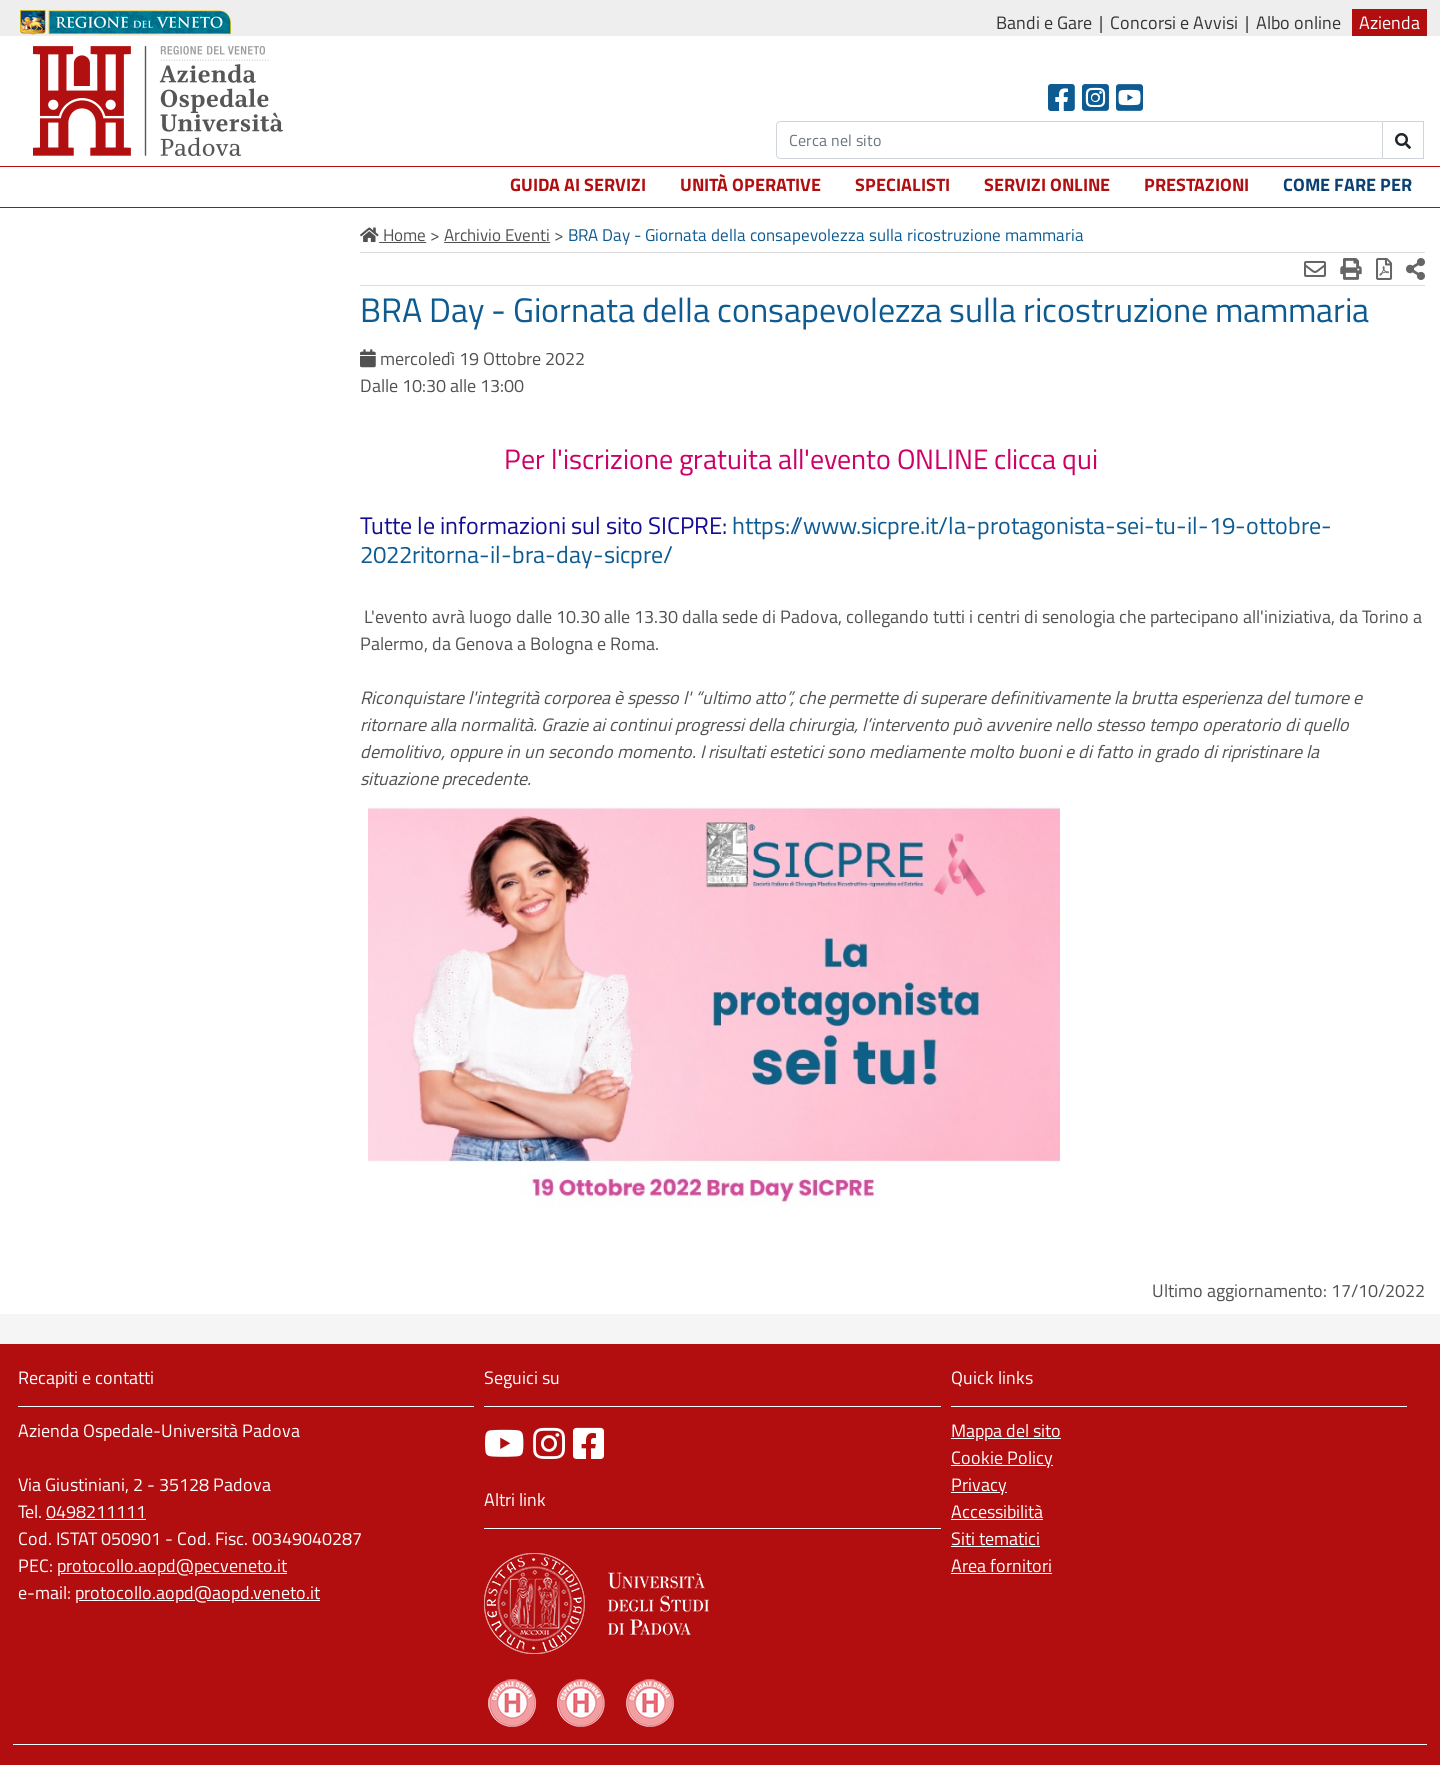 This screenshot has width=1440, height=1765. What do you see at coordinates (1315, 269) in the screenshot?
I see `[Invia mail]` at bounding box center [1315, 269].